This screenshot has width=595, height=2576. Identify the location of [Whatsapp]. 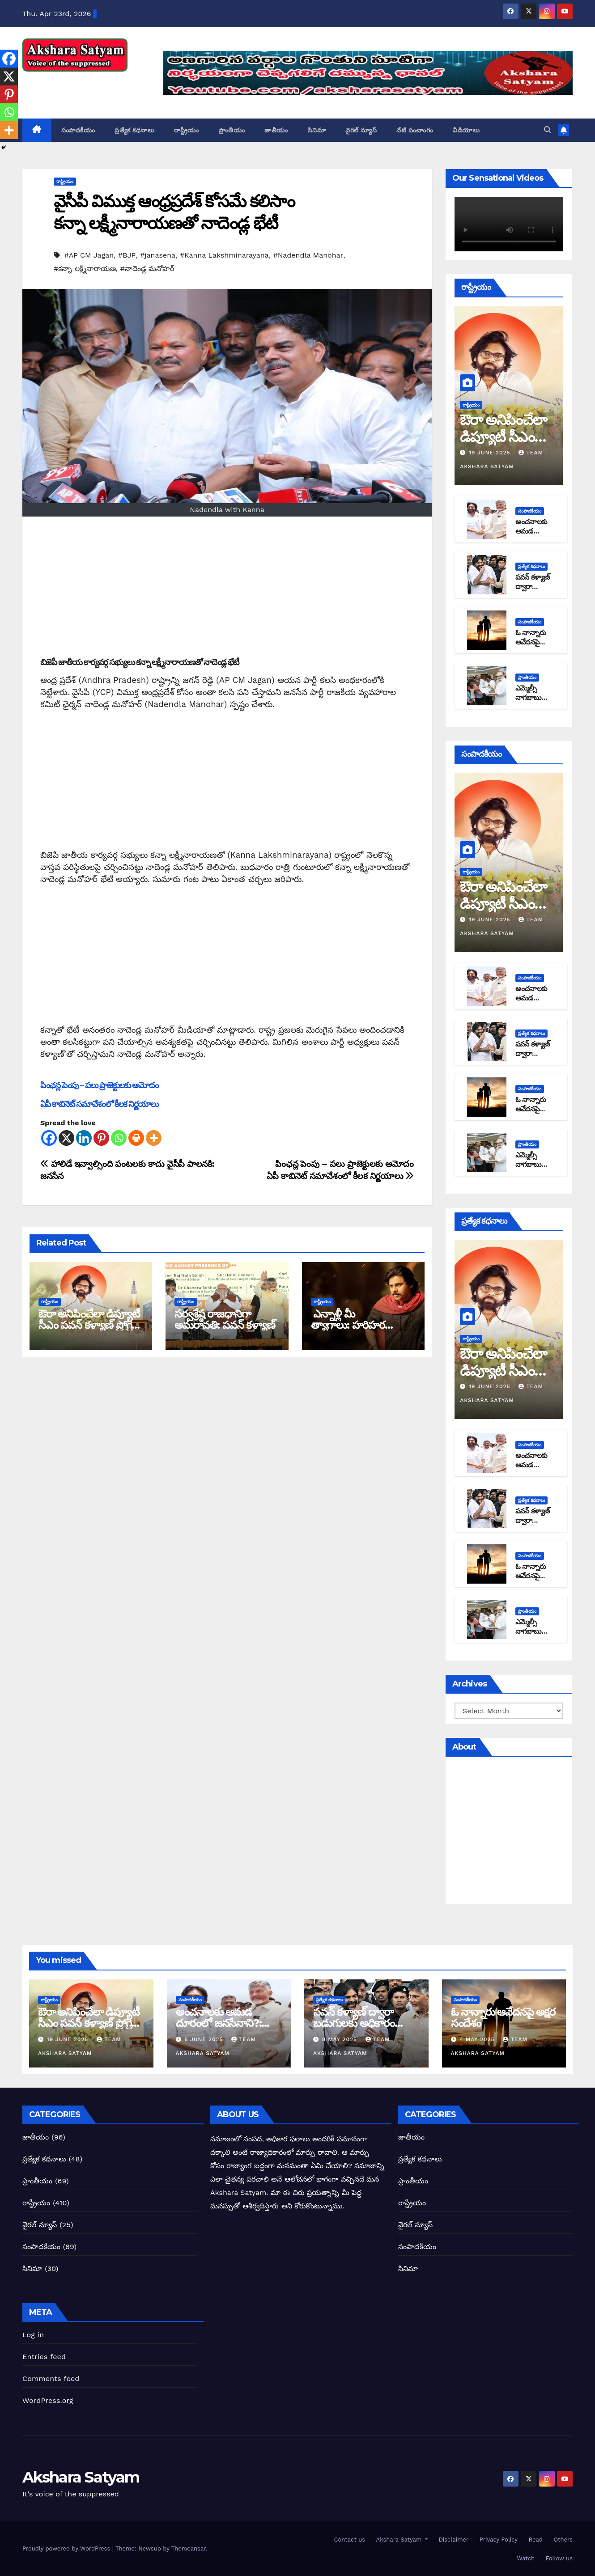
(119, 1138).